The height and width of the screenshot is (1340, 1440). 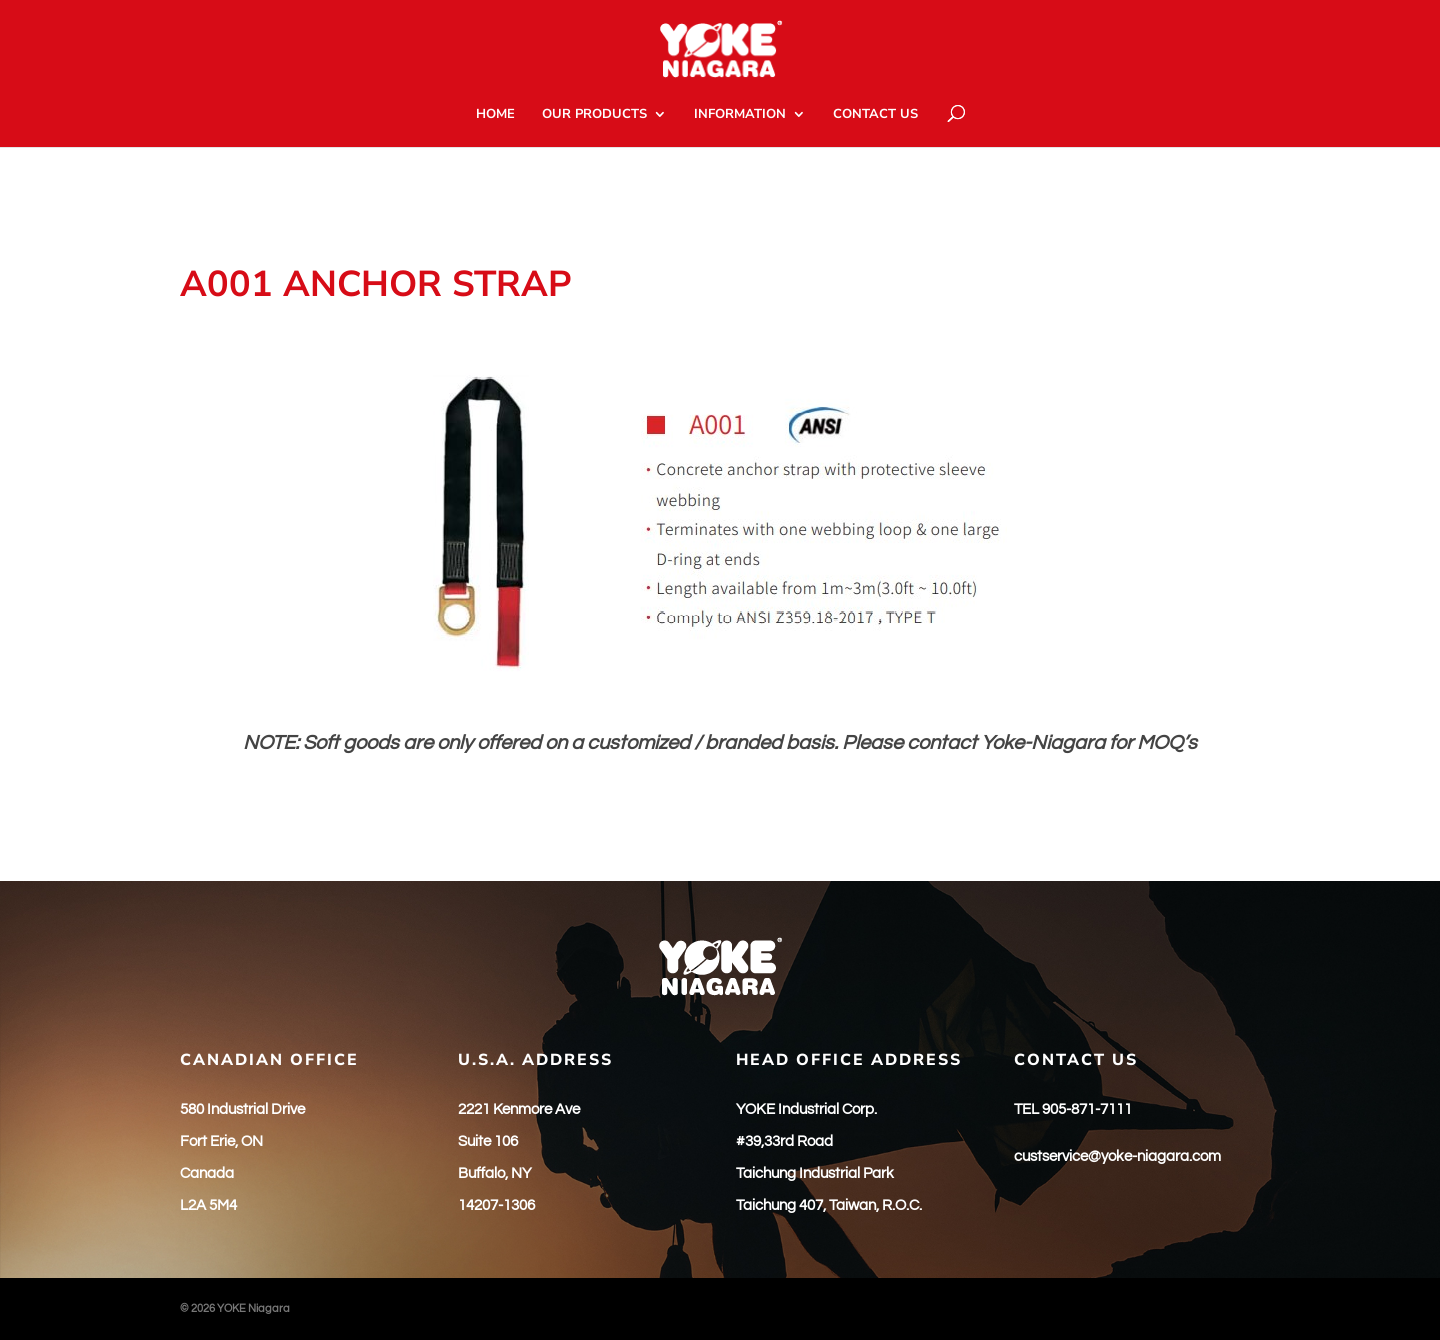 What do you see at coordinates (594, 115) in the screenshot?
I see `OUR PRODUCTS` at bounding box center [594, 115].